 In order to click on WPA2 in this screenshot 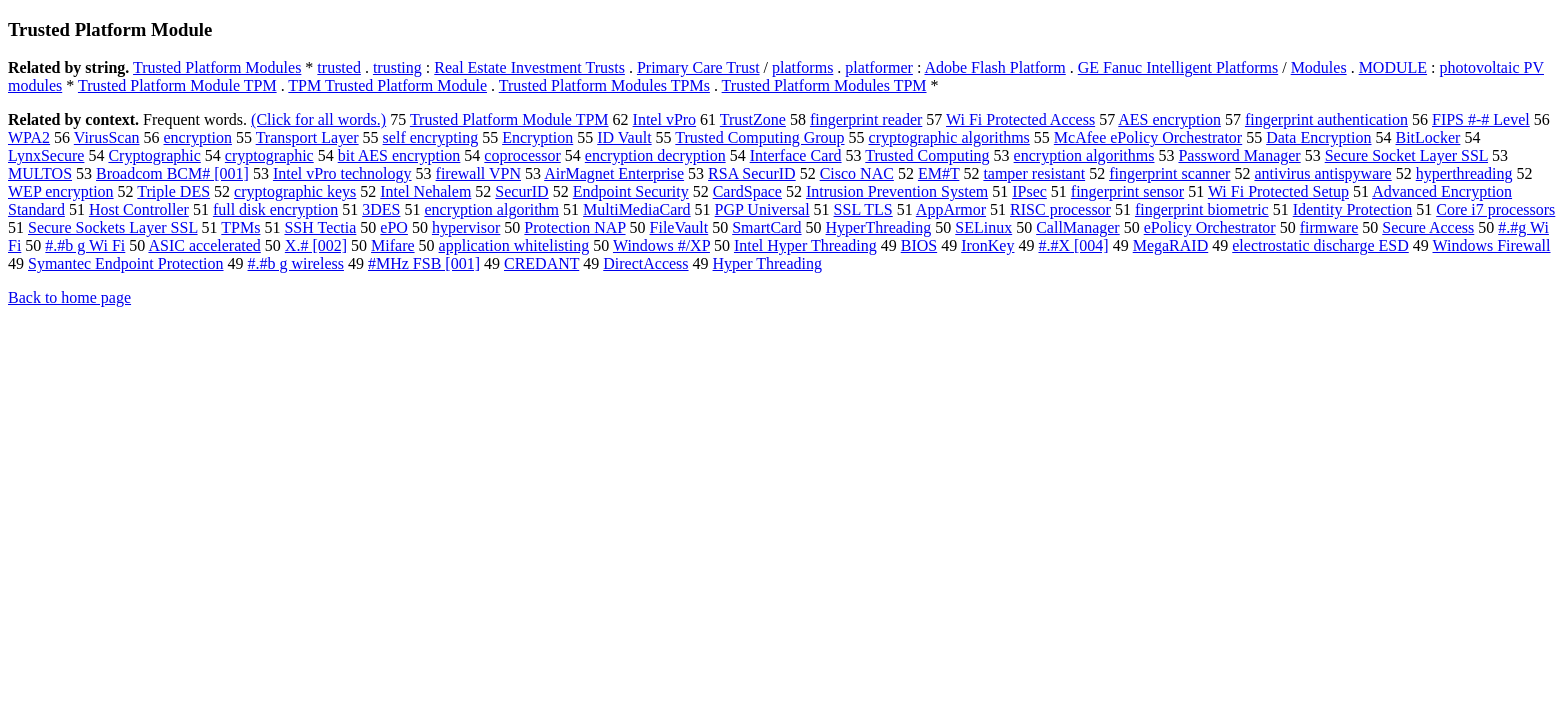, I will do `click(29, 137)`.